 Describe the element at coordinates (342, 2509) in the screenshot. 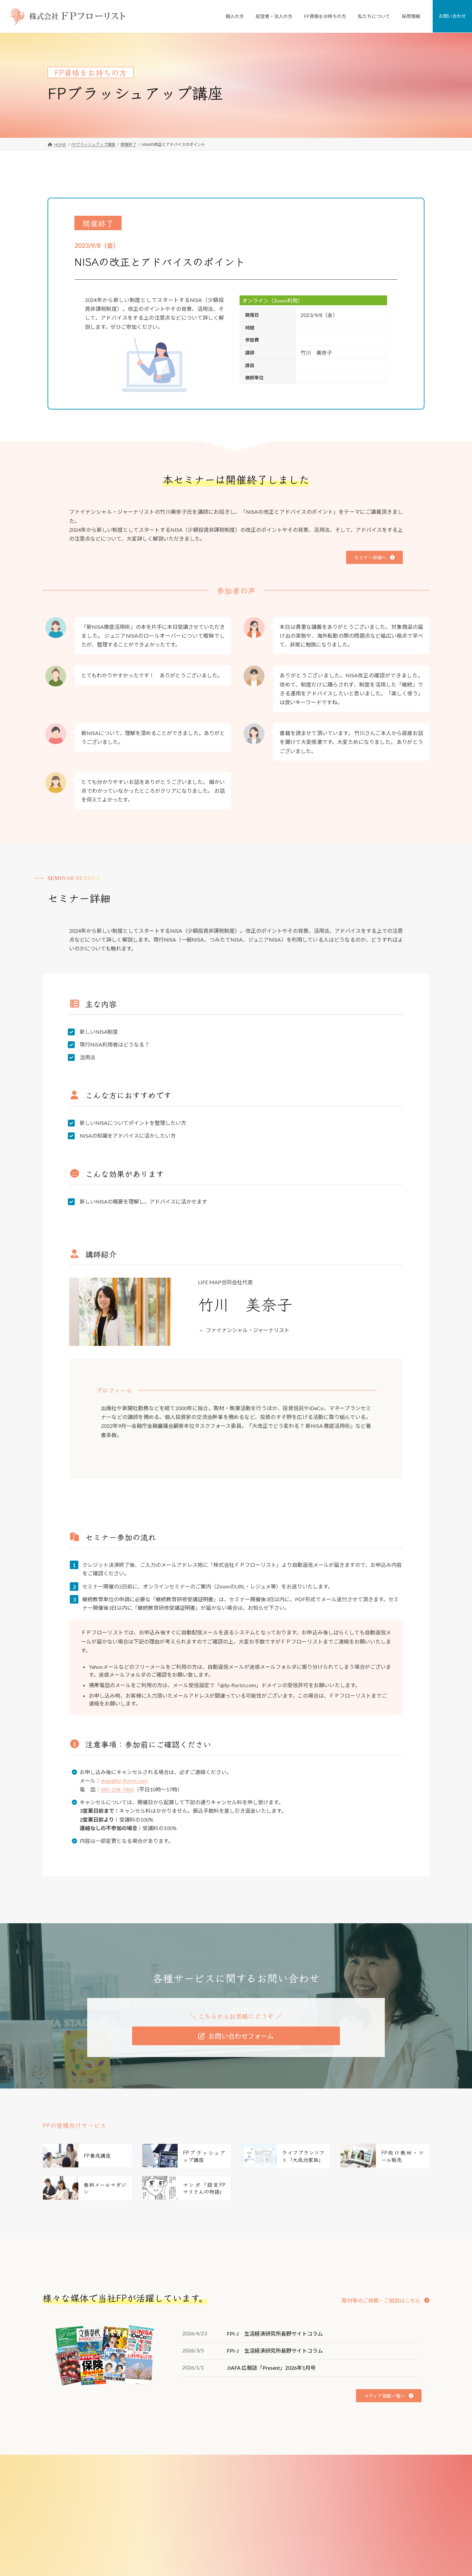

I see `ミッション・ビジョン・バリュー` at that location.